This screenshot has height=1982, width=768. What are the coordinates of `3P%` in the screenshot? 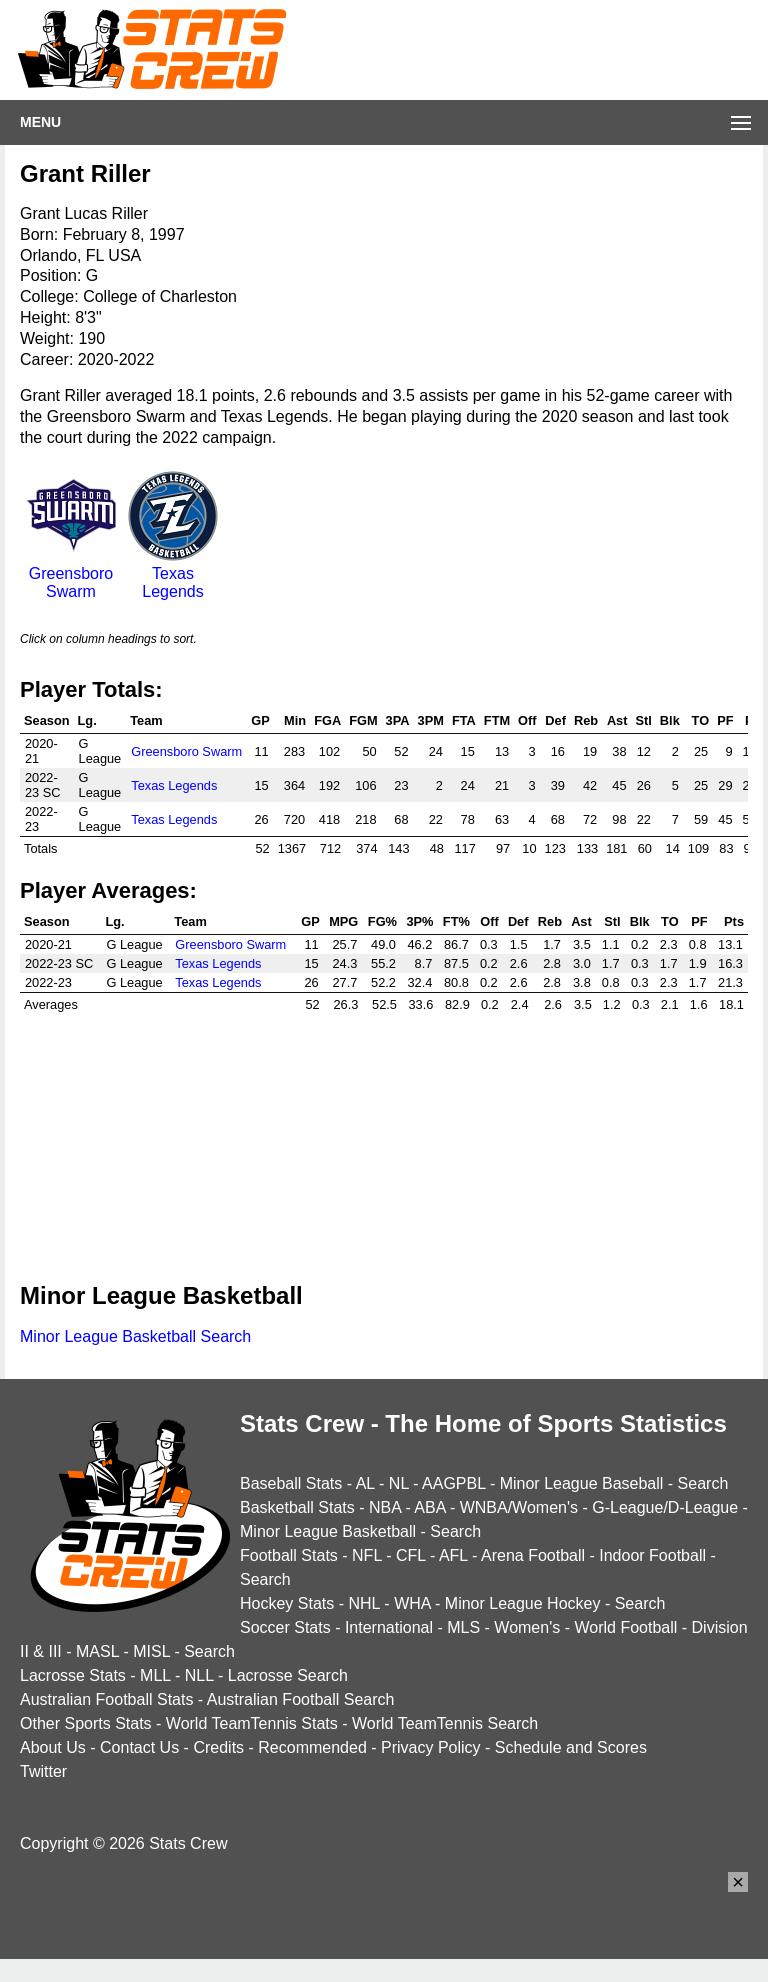 It's located at (419, 921).